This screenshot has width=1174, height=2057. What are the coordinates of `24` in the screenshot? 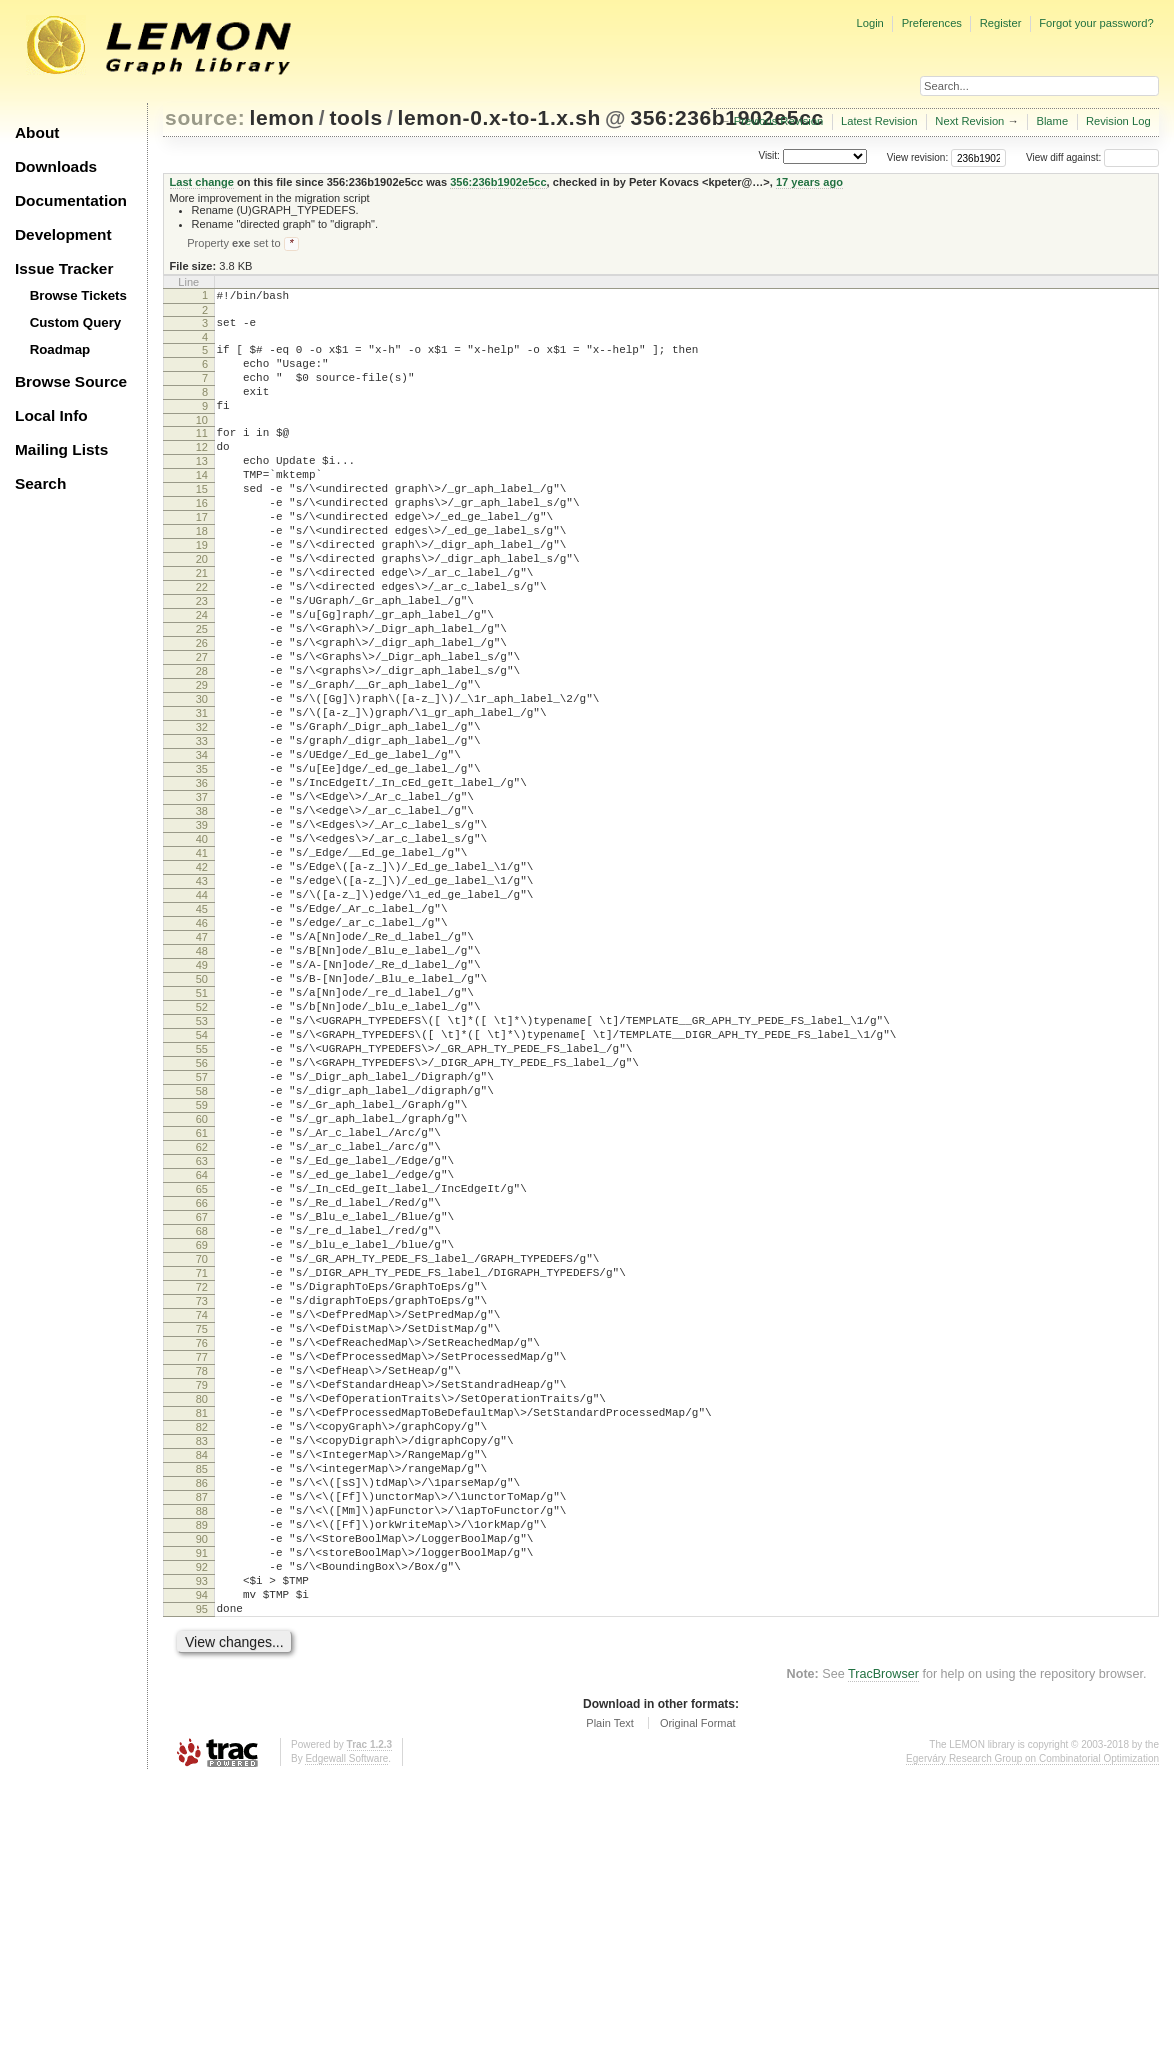 It's located at (202, 677).